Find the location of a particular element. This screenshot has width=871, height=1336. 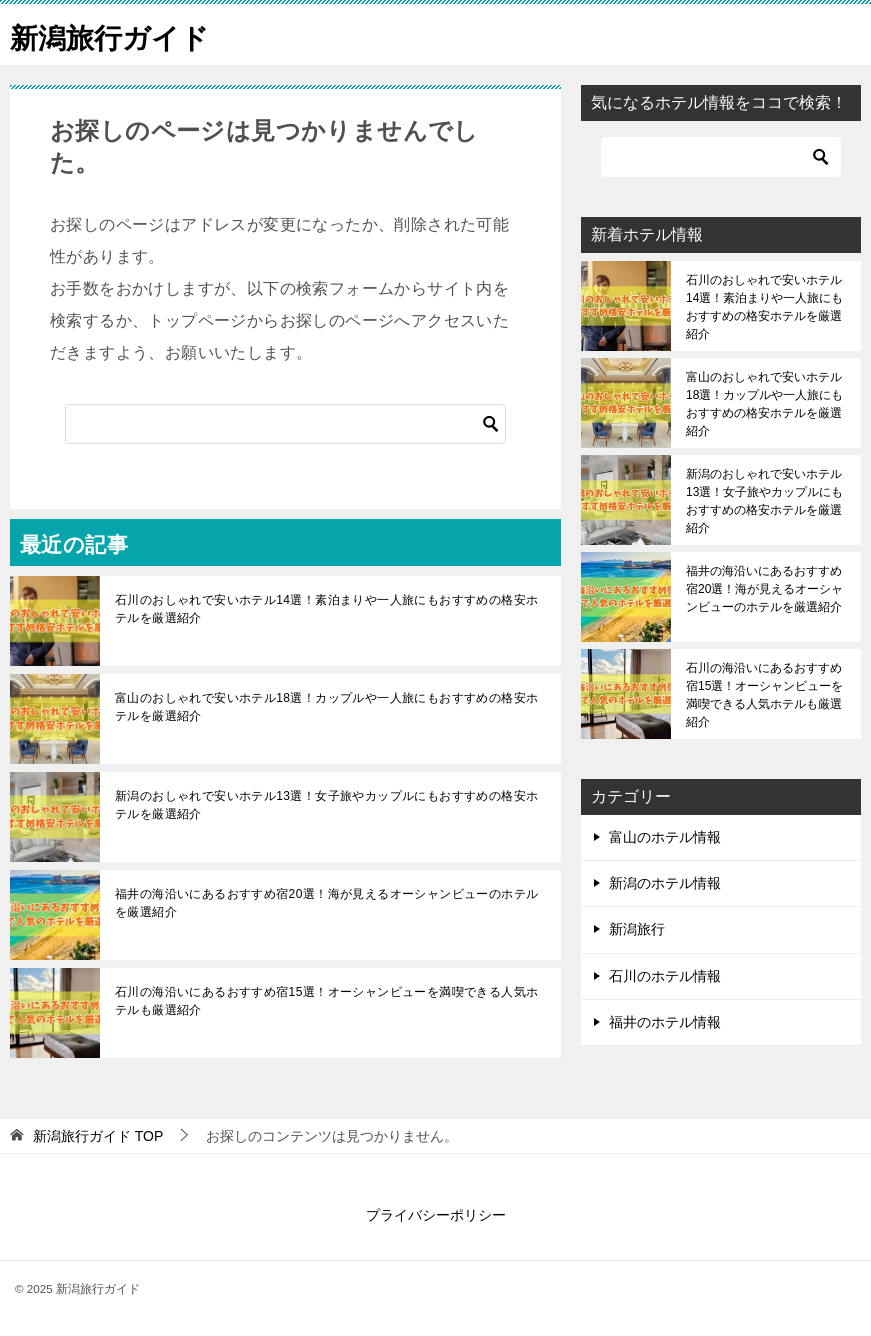

石川のホテル情報 is located at coordinates (665, 976).